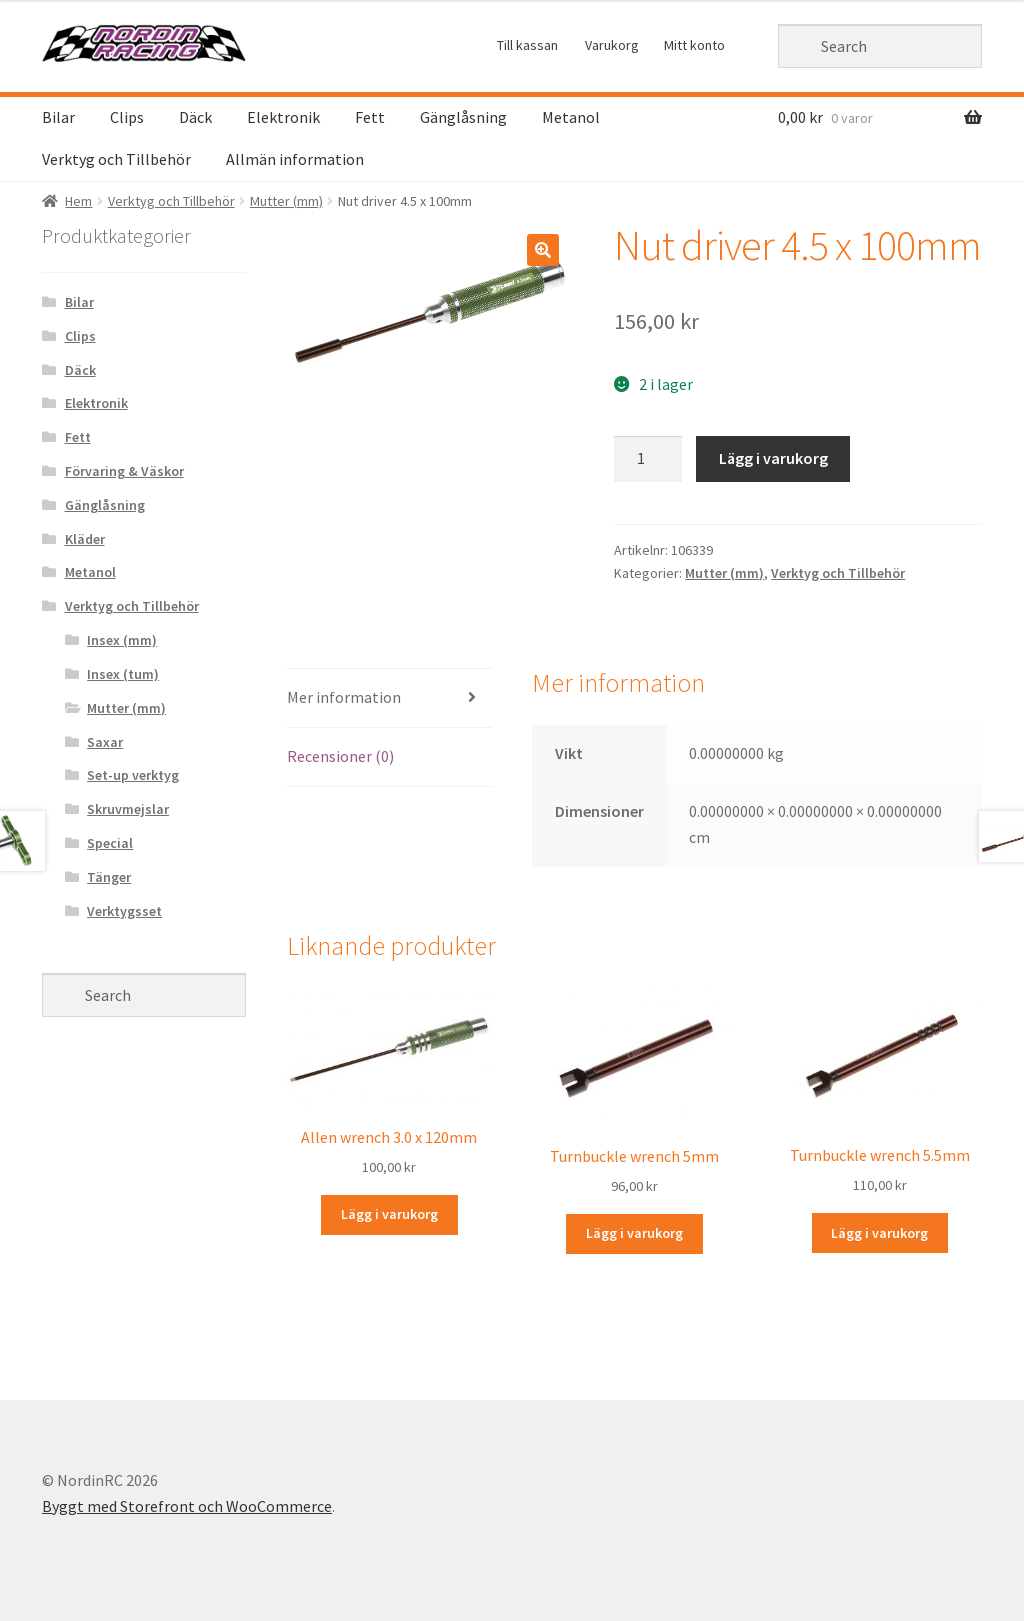 The image size is (1024, 1621). What do you see at coordinates (110, 843) in the screenshot?
I see `Special` at bounding box center [110, 843].